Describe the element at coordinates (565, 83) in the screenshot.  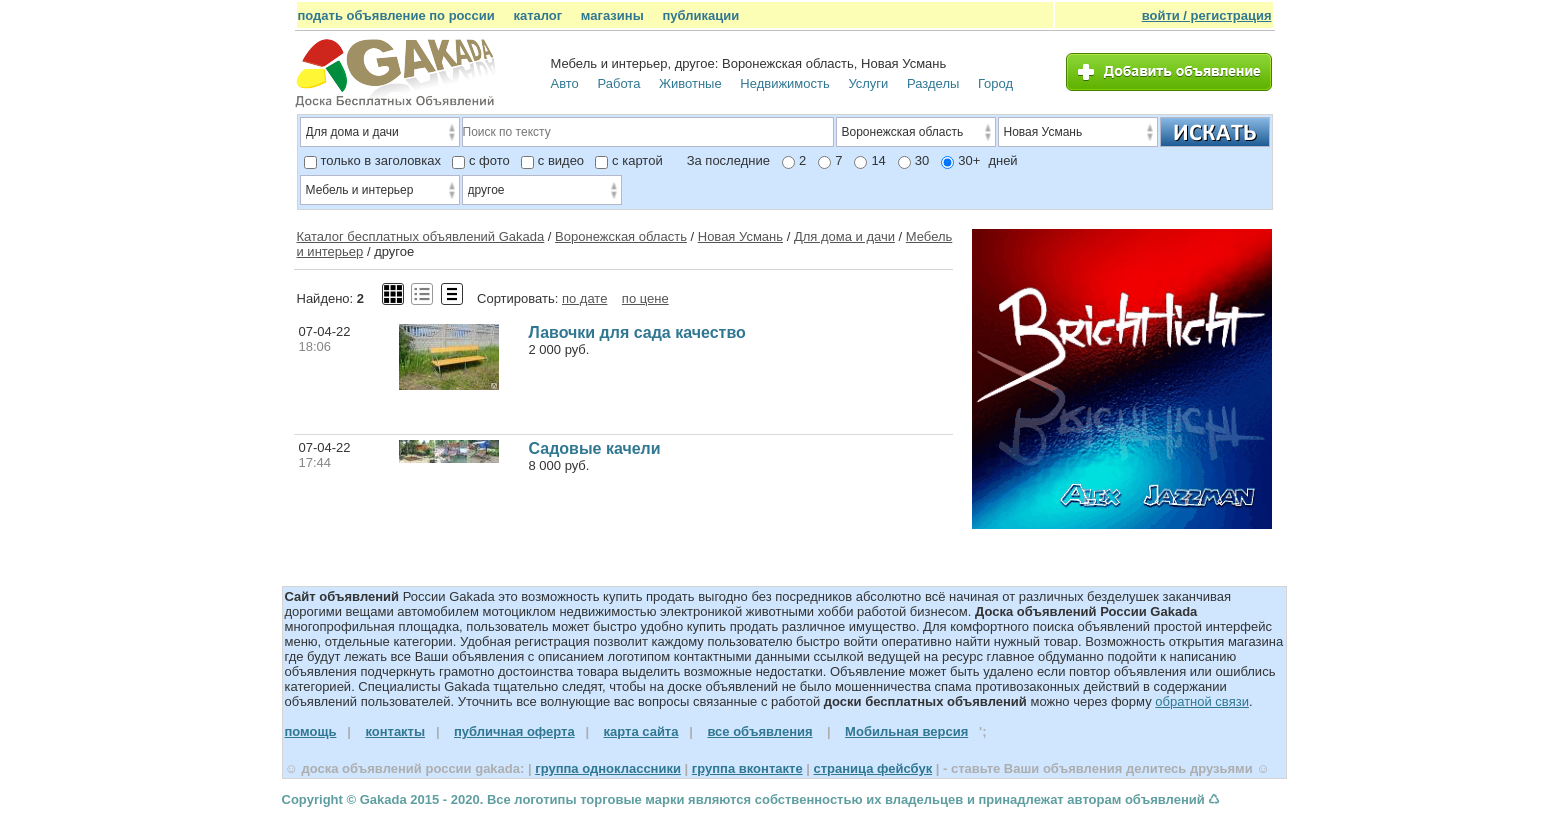
I see `Авто` at that location.